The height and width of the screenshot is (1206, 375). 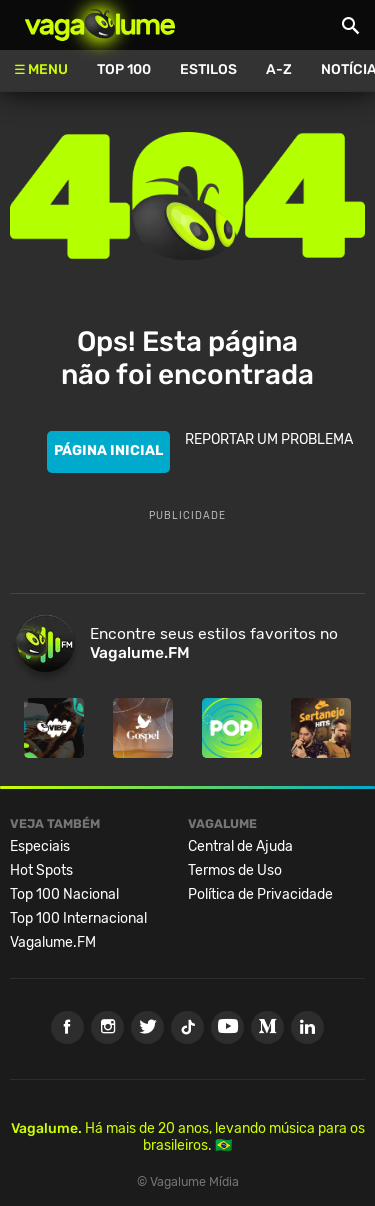 What do you see at coordinates (269, 439) in the screenshot?
I see `REPORTAR UM PROBLEMA` at bounding box center [269, 439].